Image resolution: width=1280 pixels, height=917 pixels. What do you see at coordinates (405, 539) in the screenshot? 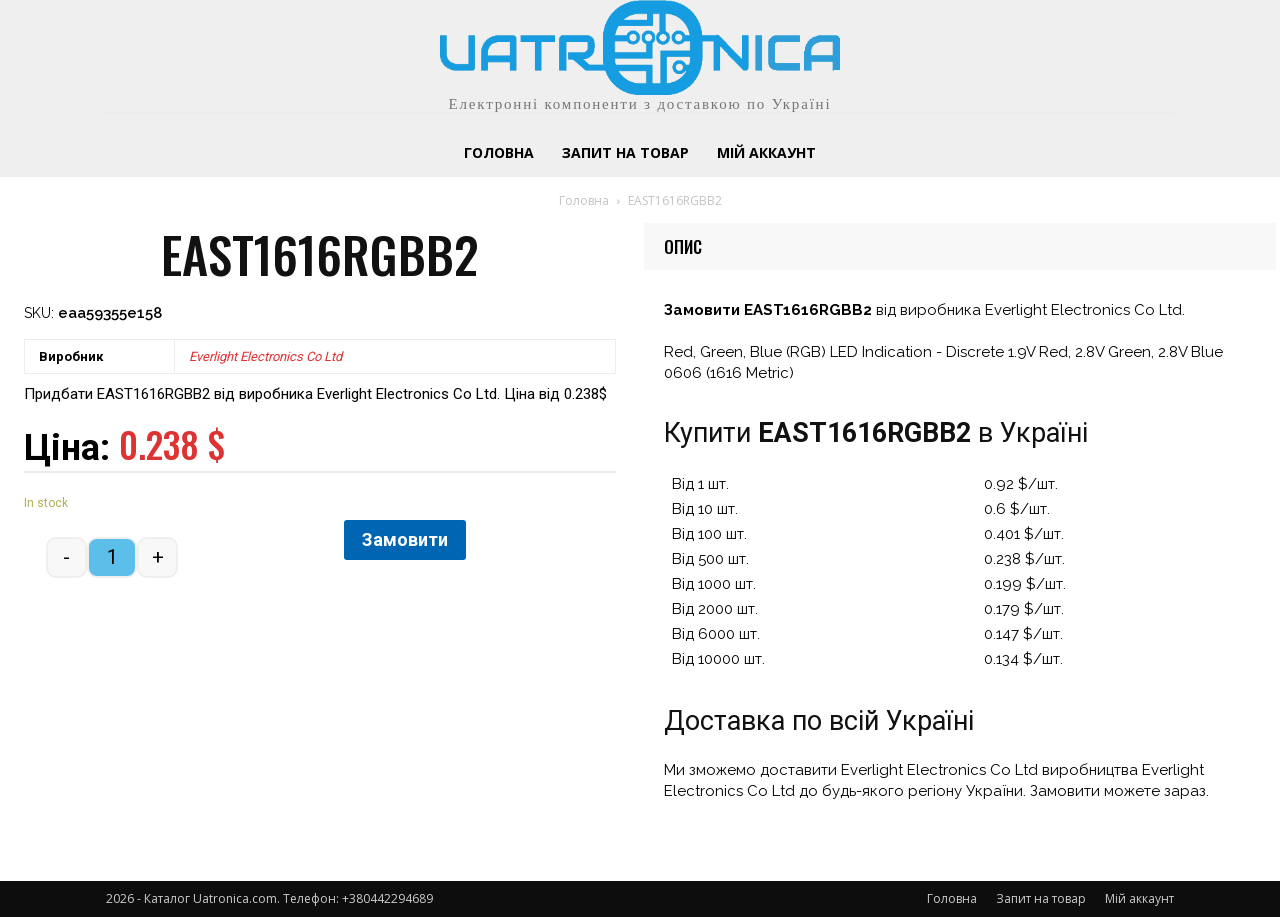
I see `Замовити` at bounding box center [405, 539].